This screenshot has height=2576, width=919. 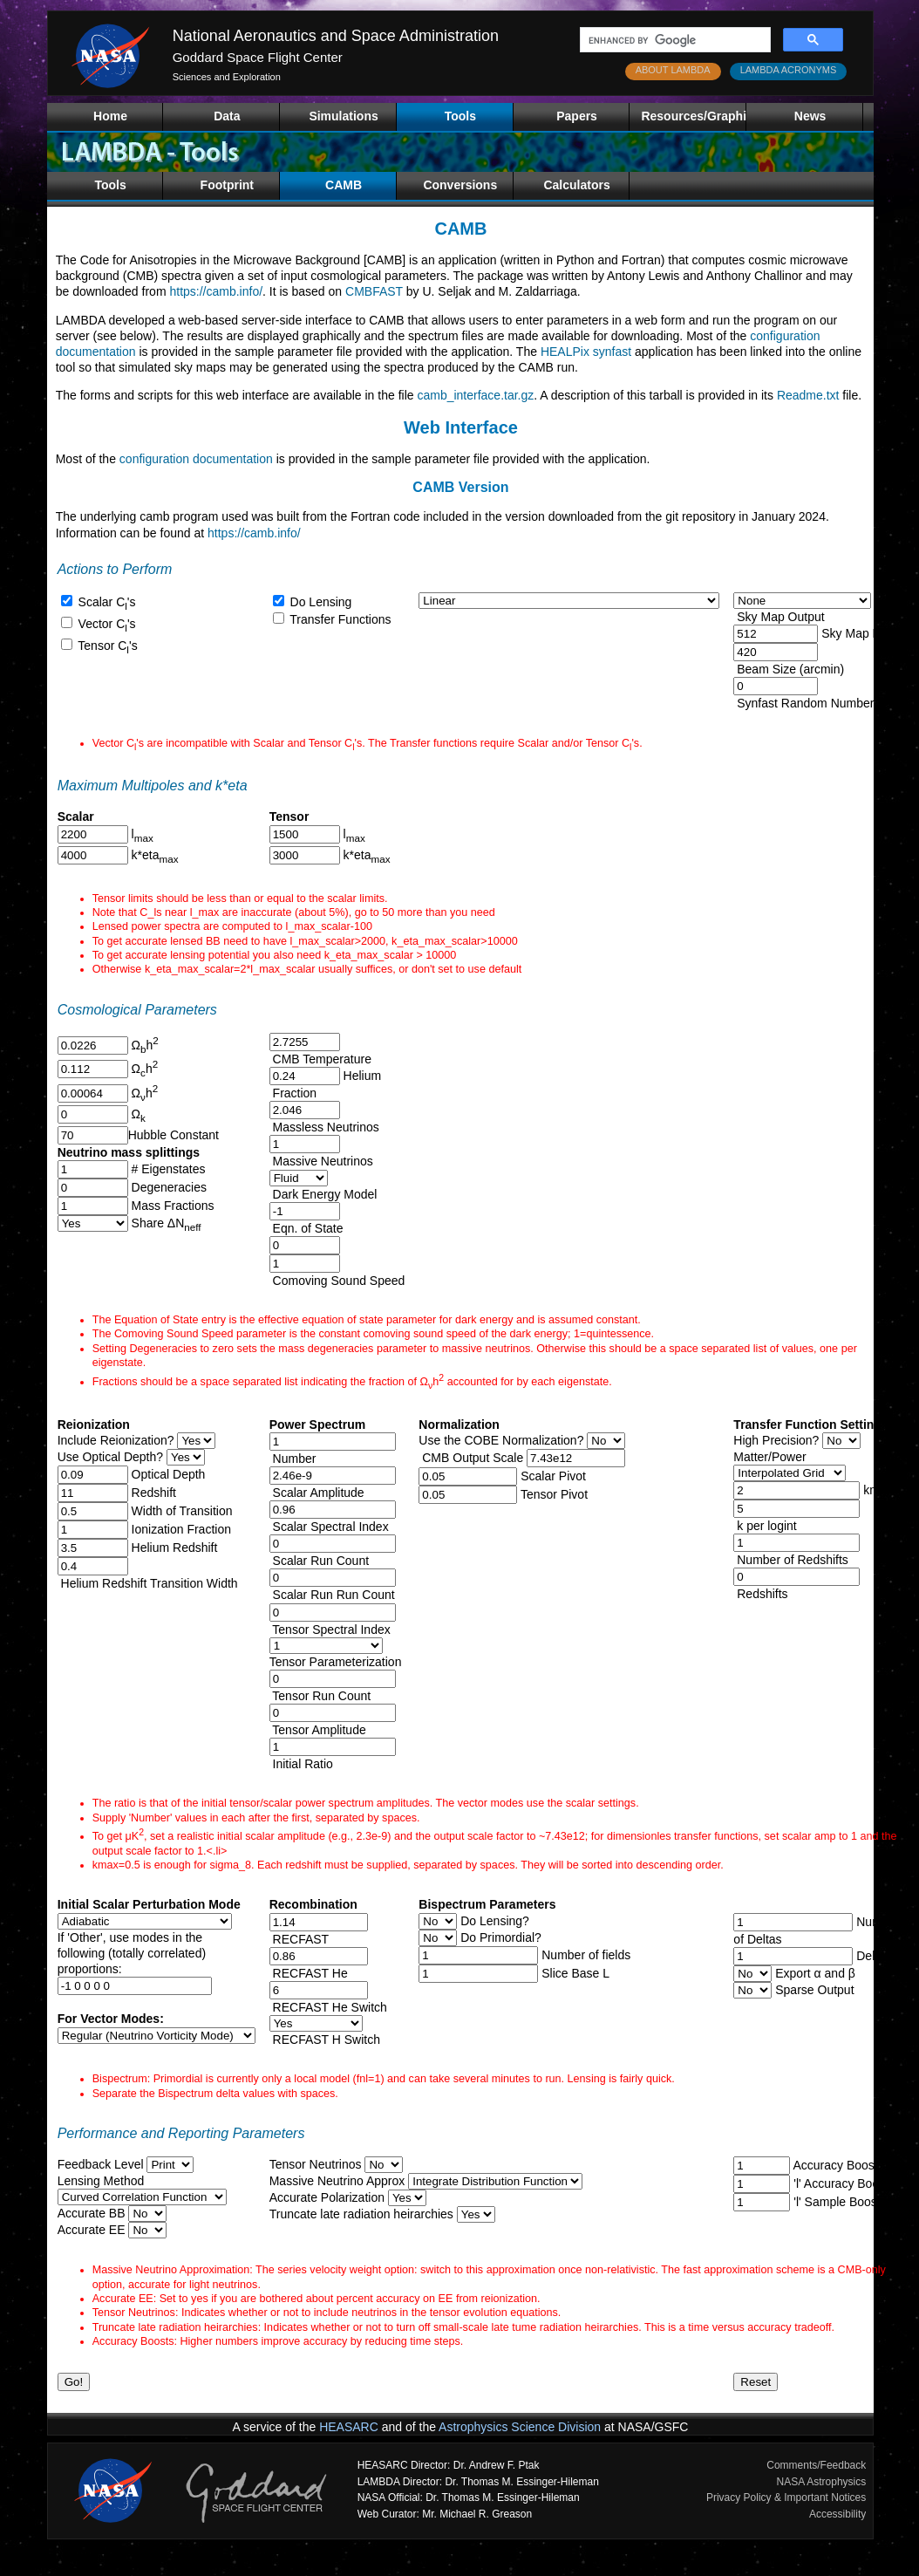 I want to click on Matter/Power, so click(x=769, y=1457).